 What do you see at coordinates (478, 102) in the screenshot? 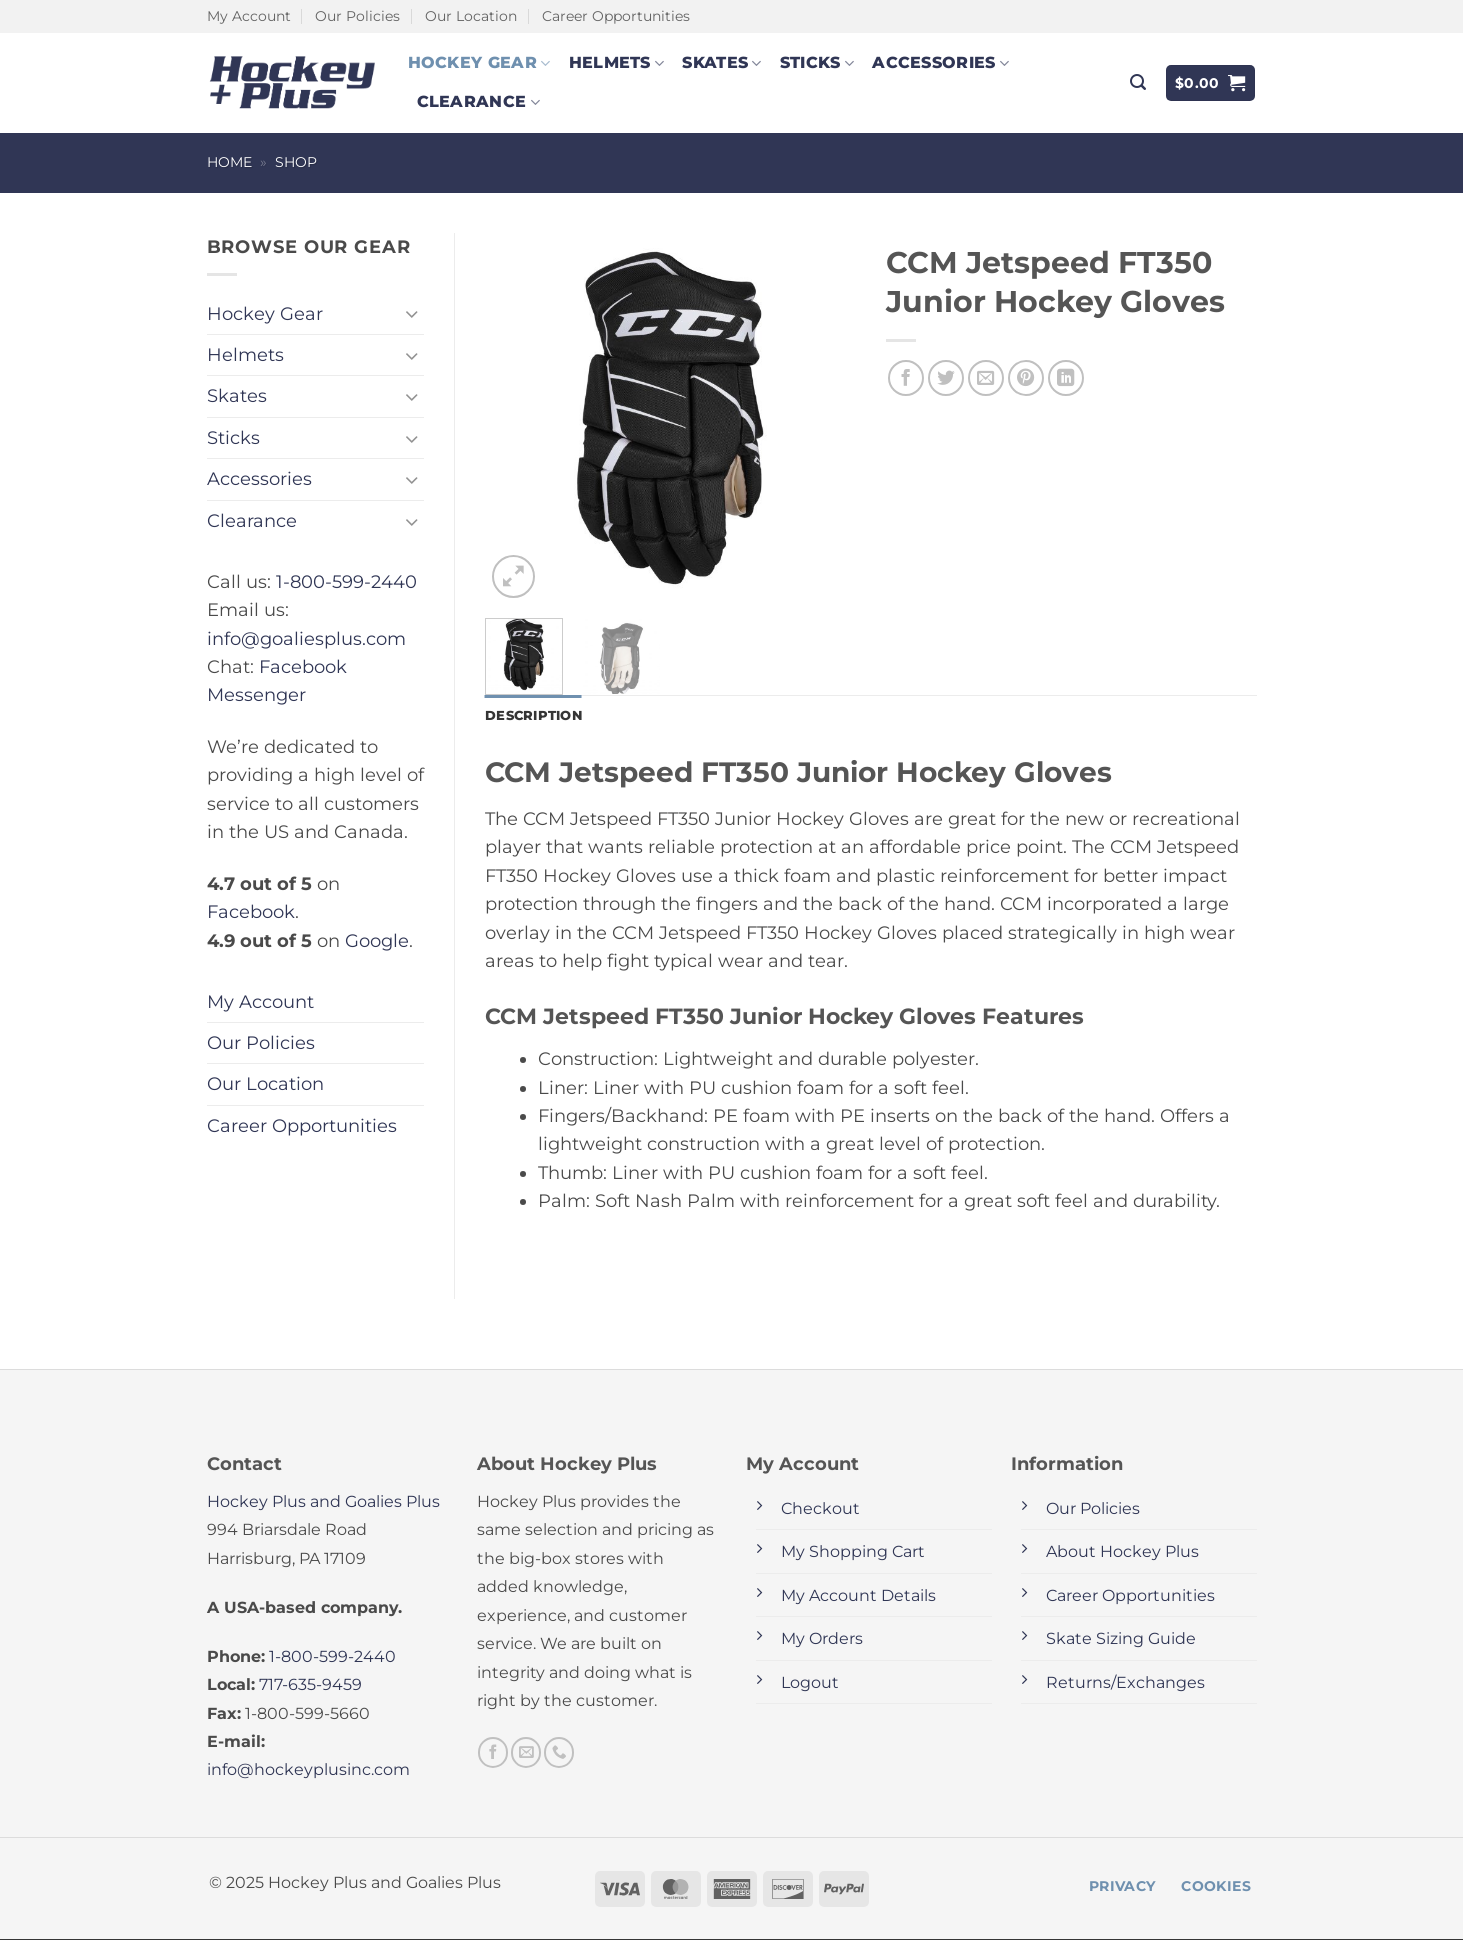
I see `Clearance` at bounding box center [478, 102].